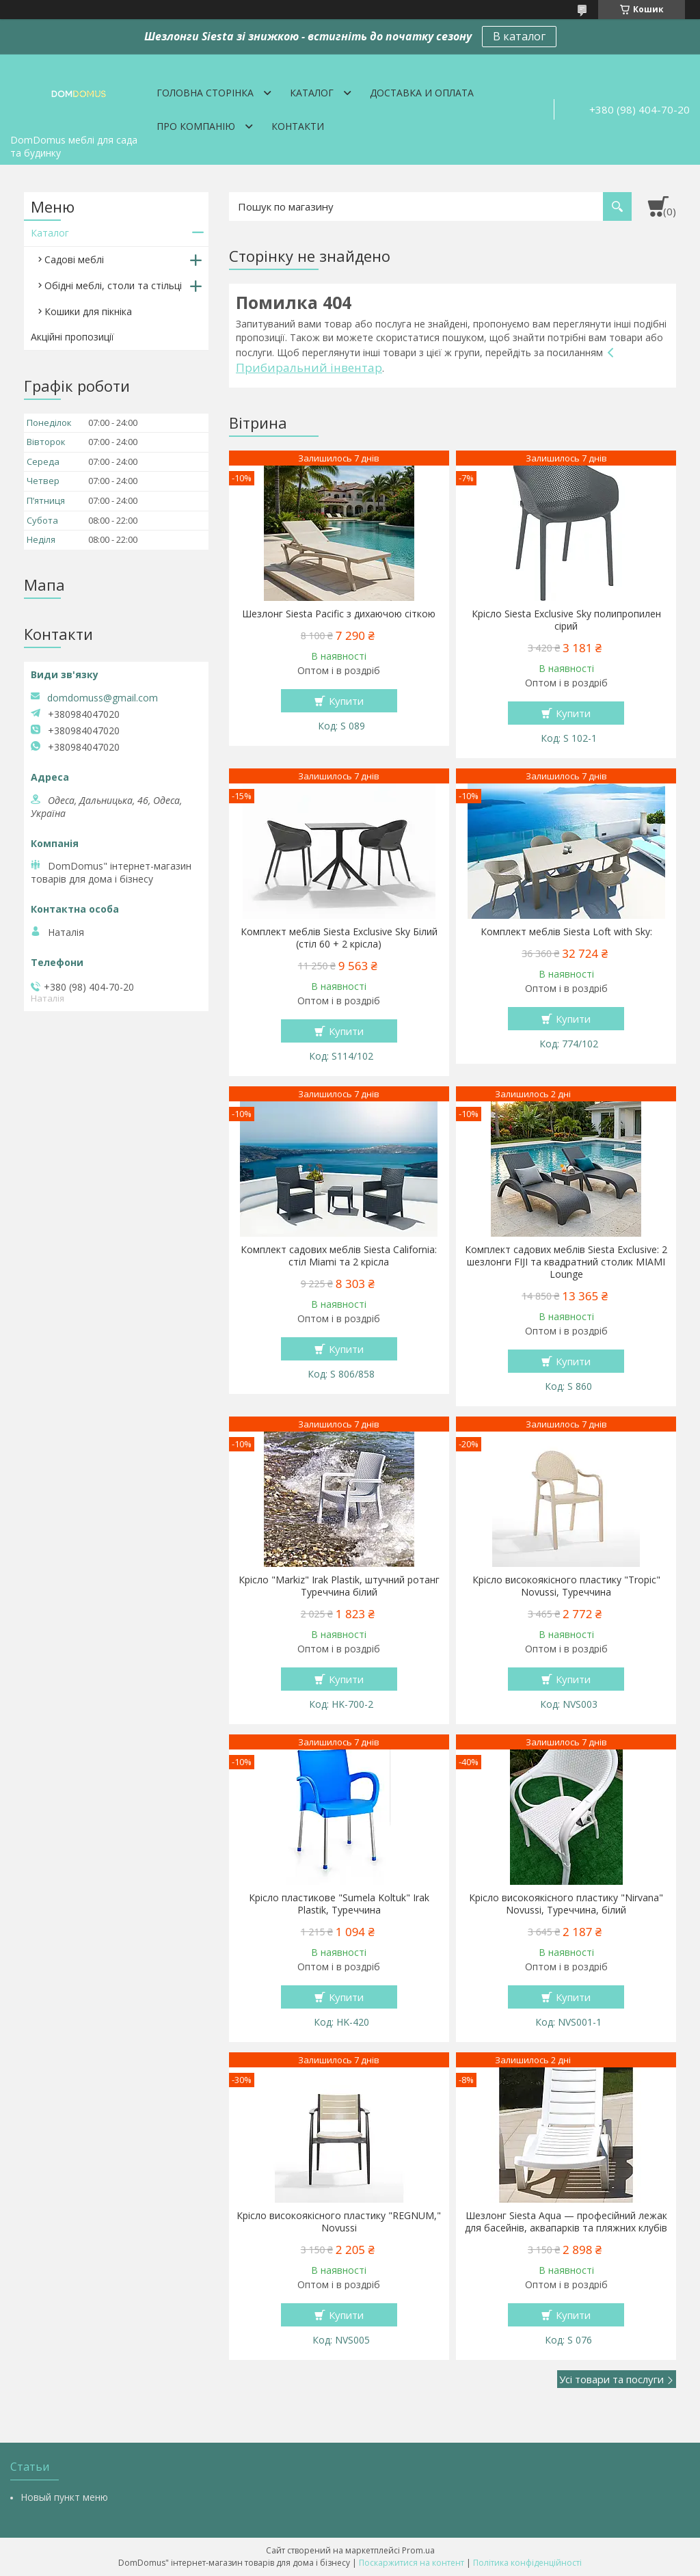 Image resolution: width=700 pixels, height=2576 pixels. I want to click on Контакти, so click(297, 126).